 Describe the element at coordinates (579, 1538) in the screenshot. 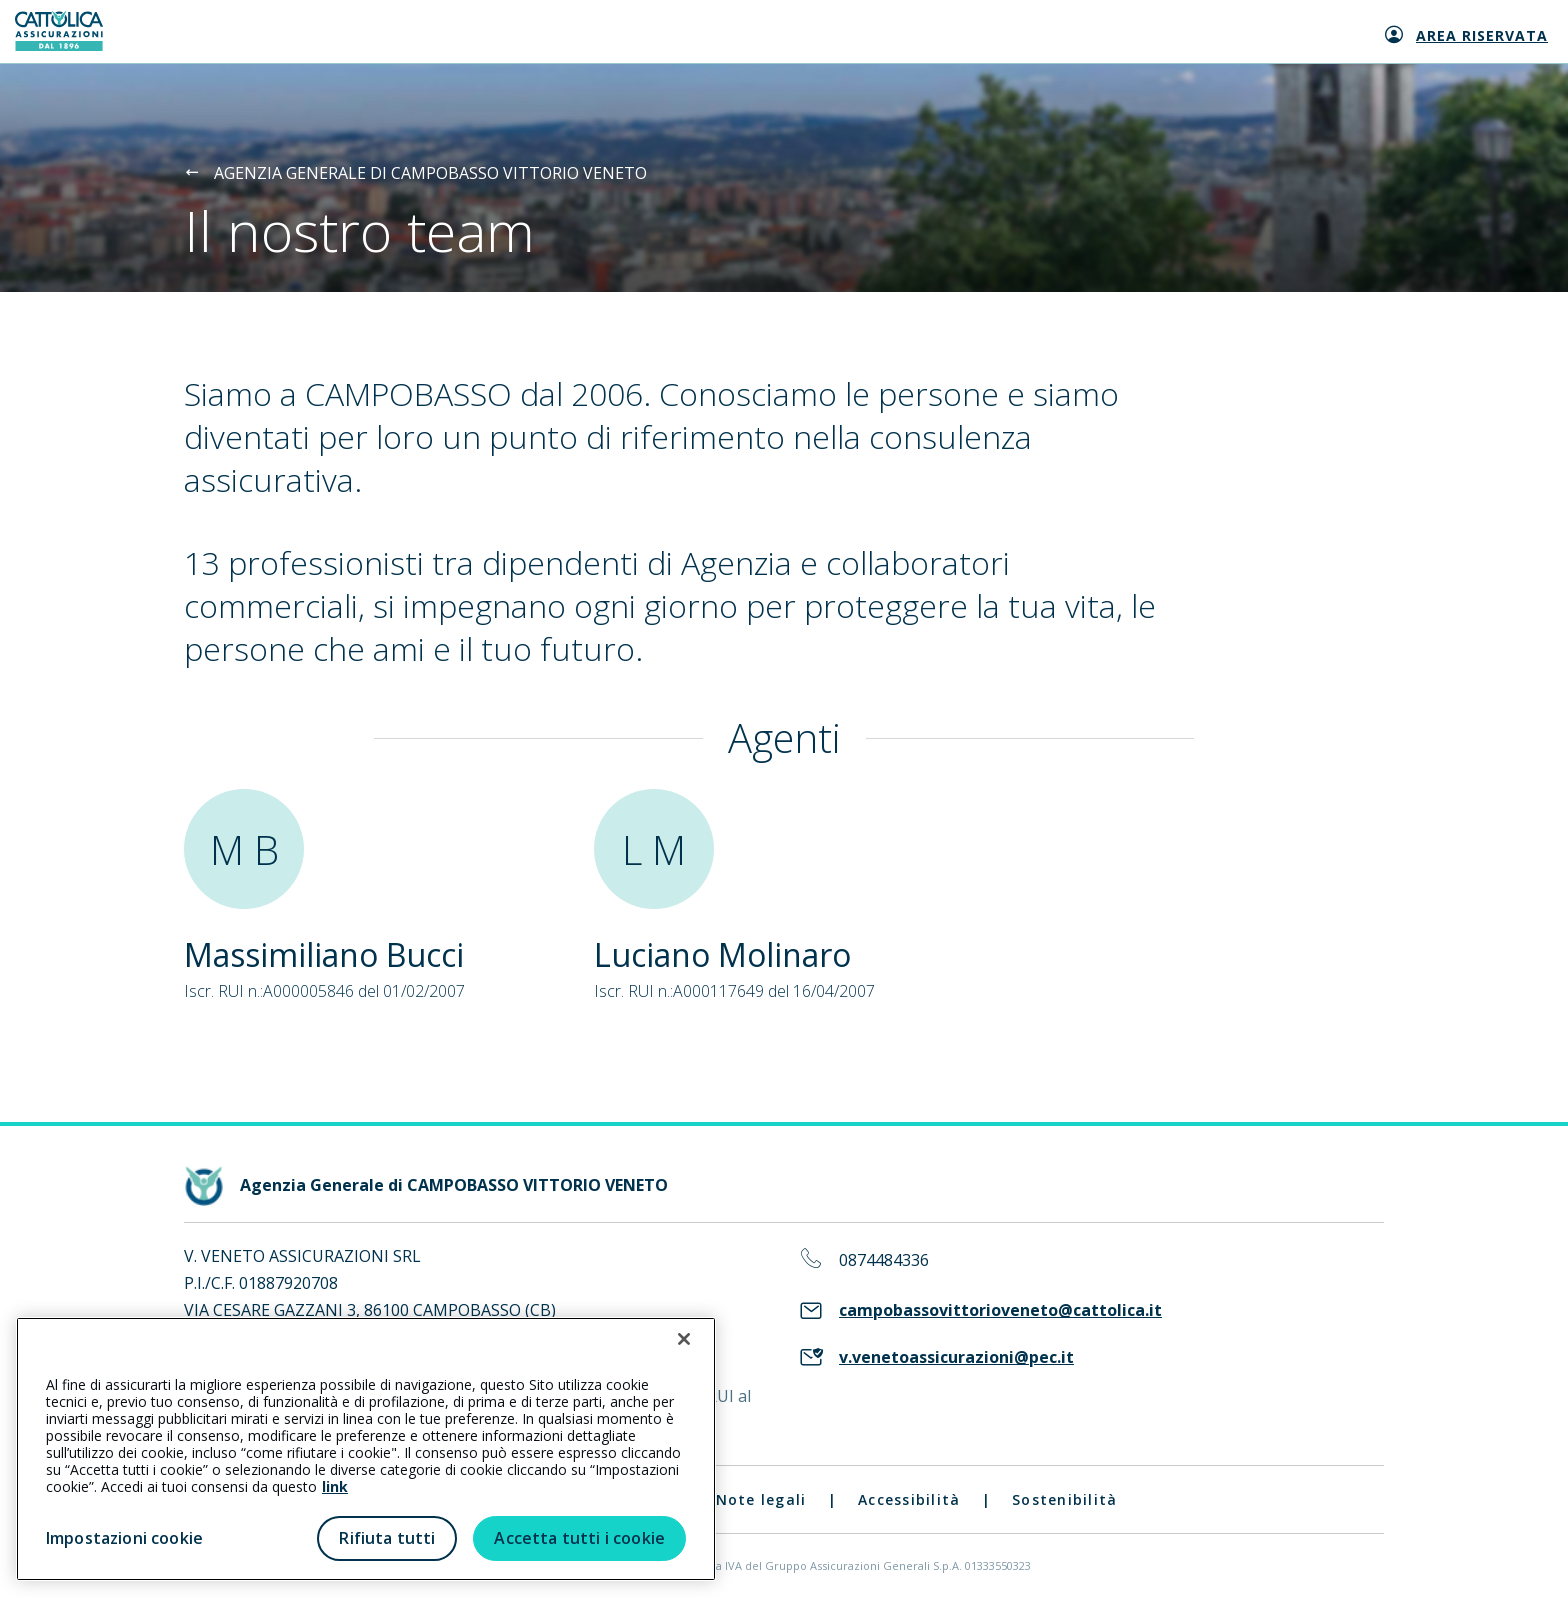

I see `Accetta tutti i cookie` at that location.